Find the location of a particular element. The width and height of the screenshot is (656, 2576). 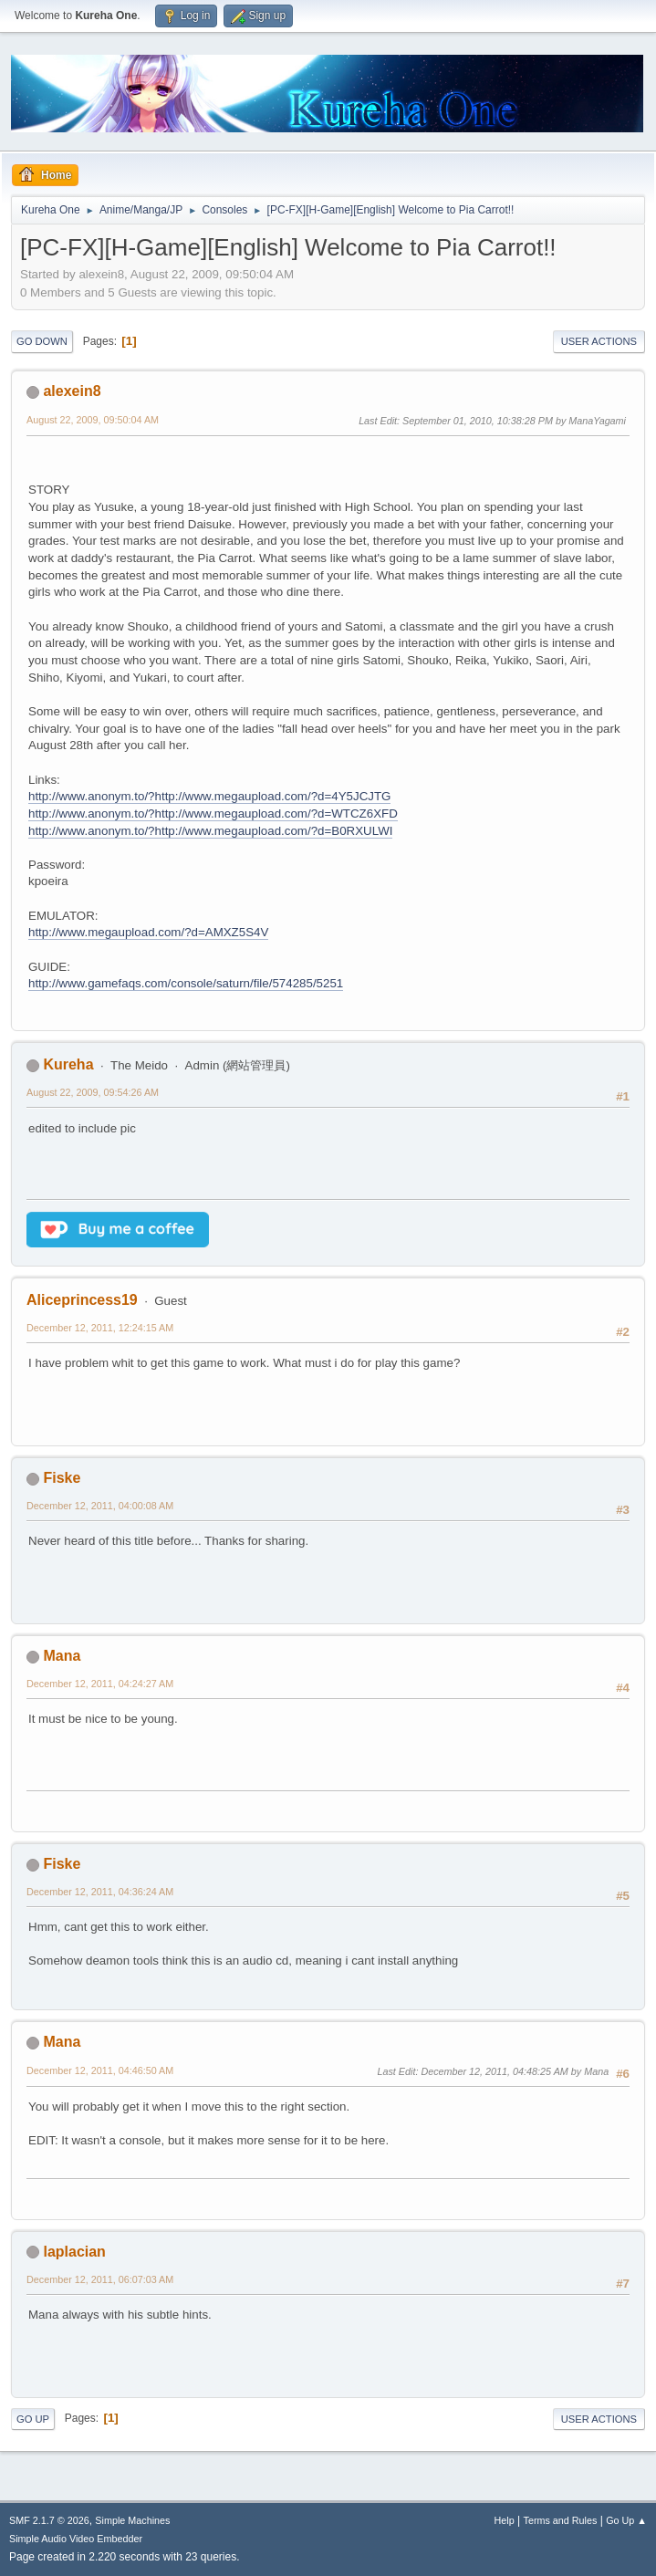

Kureha is located at coordinates (68, 1064).